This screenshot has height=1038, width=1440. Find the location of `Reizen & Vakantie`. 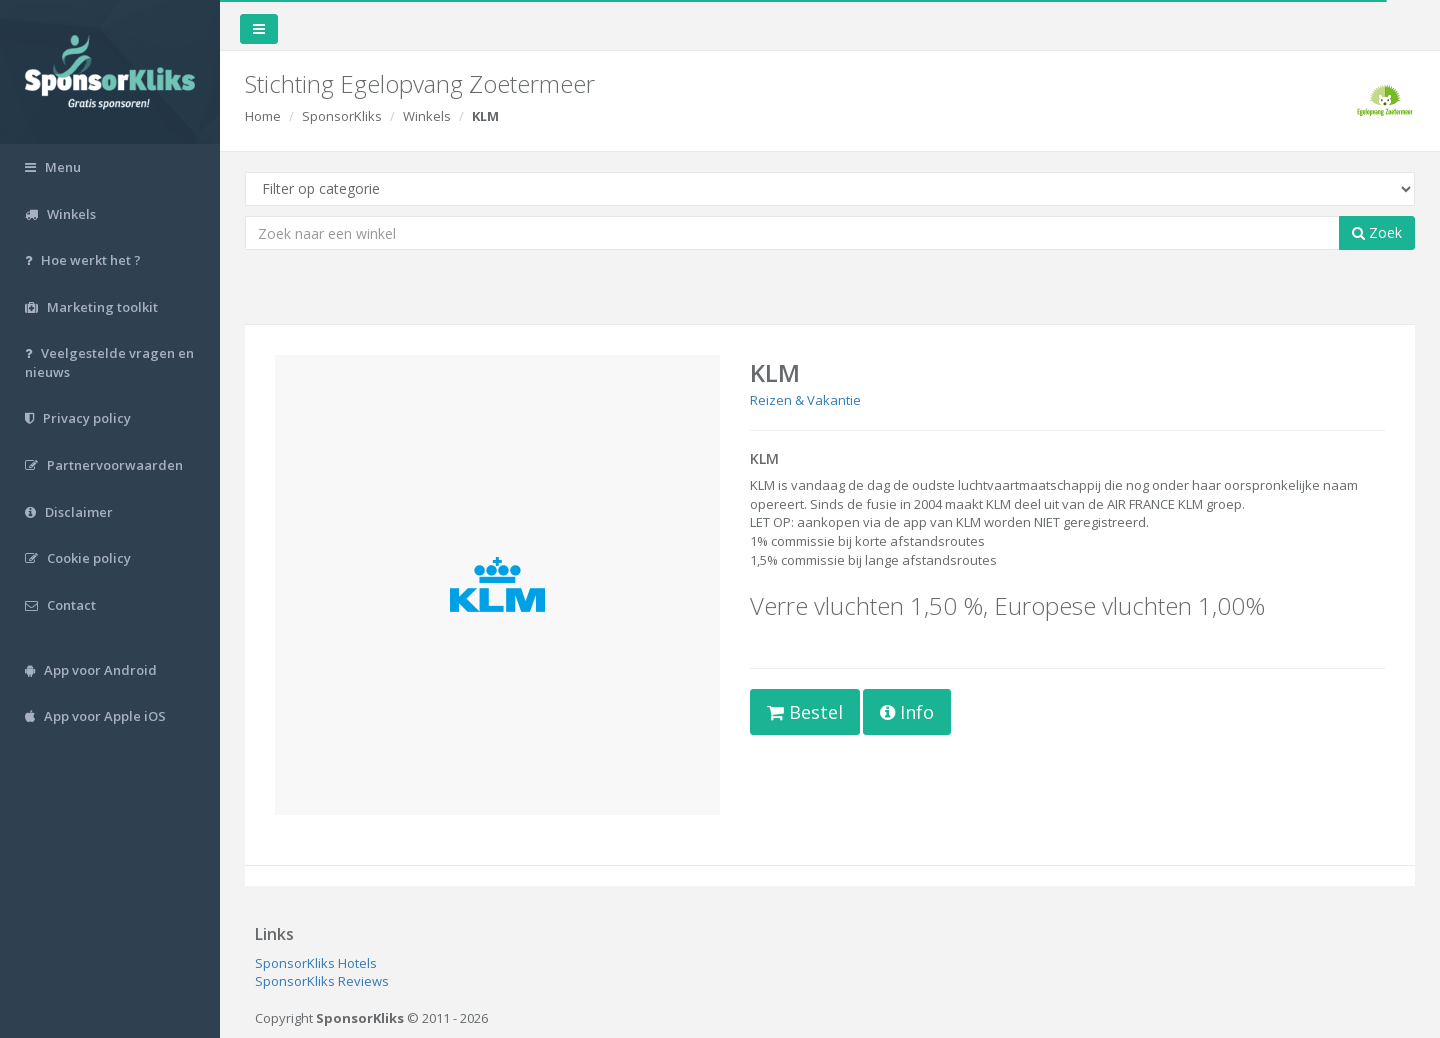

Reizen & Vakantie is located at coordinates (805, 400).